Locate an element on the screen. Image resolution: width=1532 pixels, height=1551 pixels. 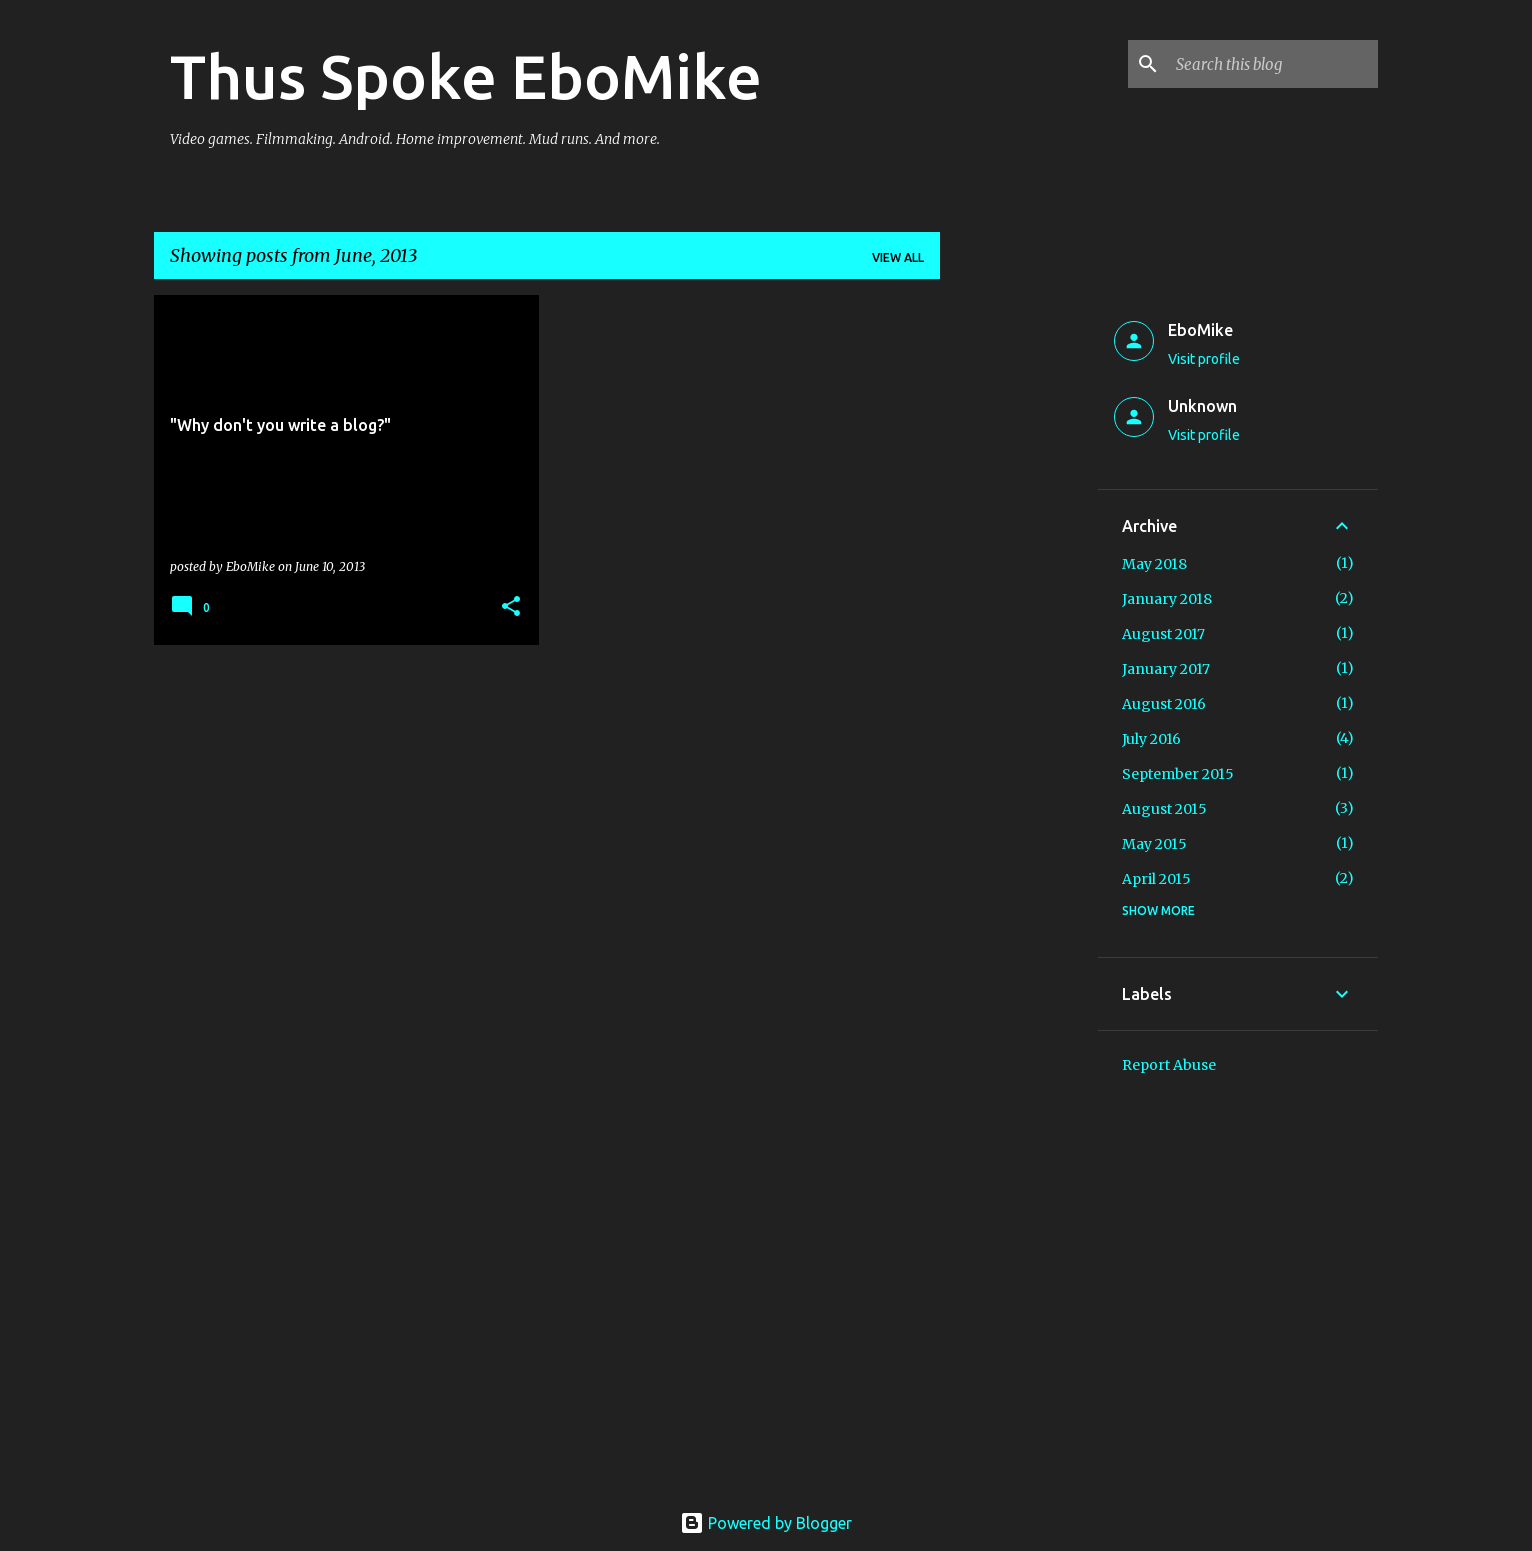
August 2015 is located at coordinates (1164, 809).